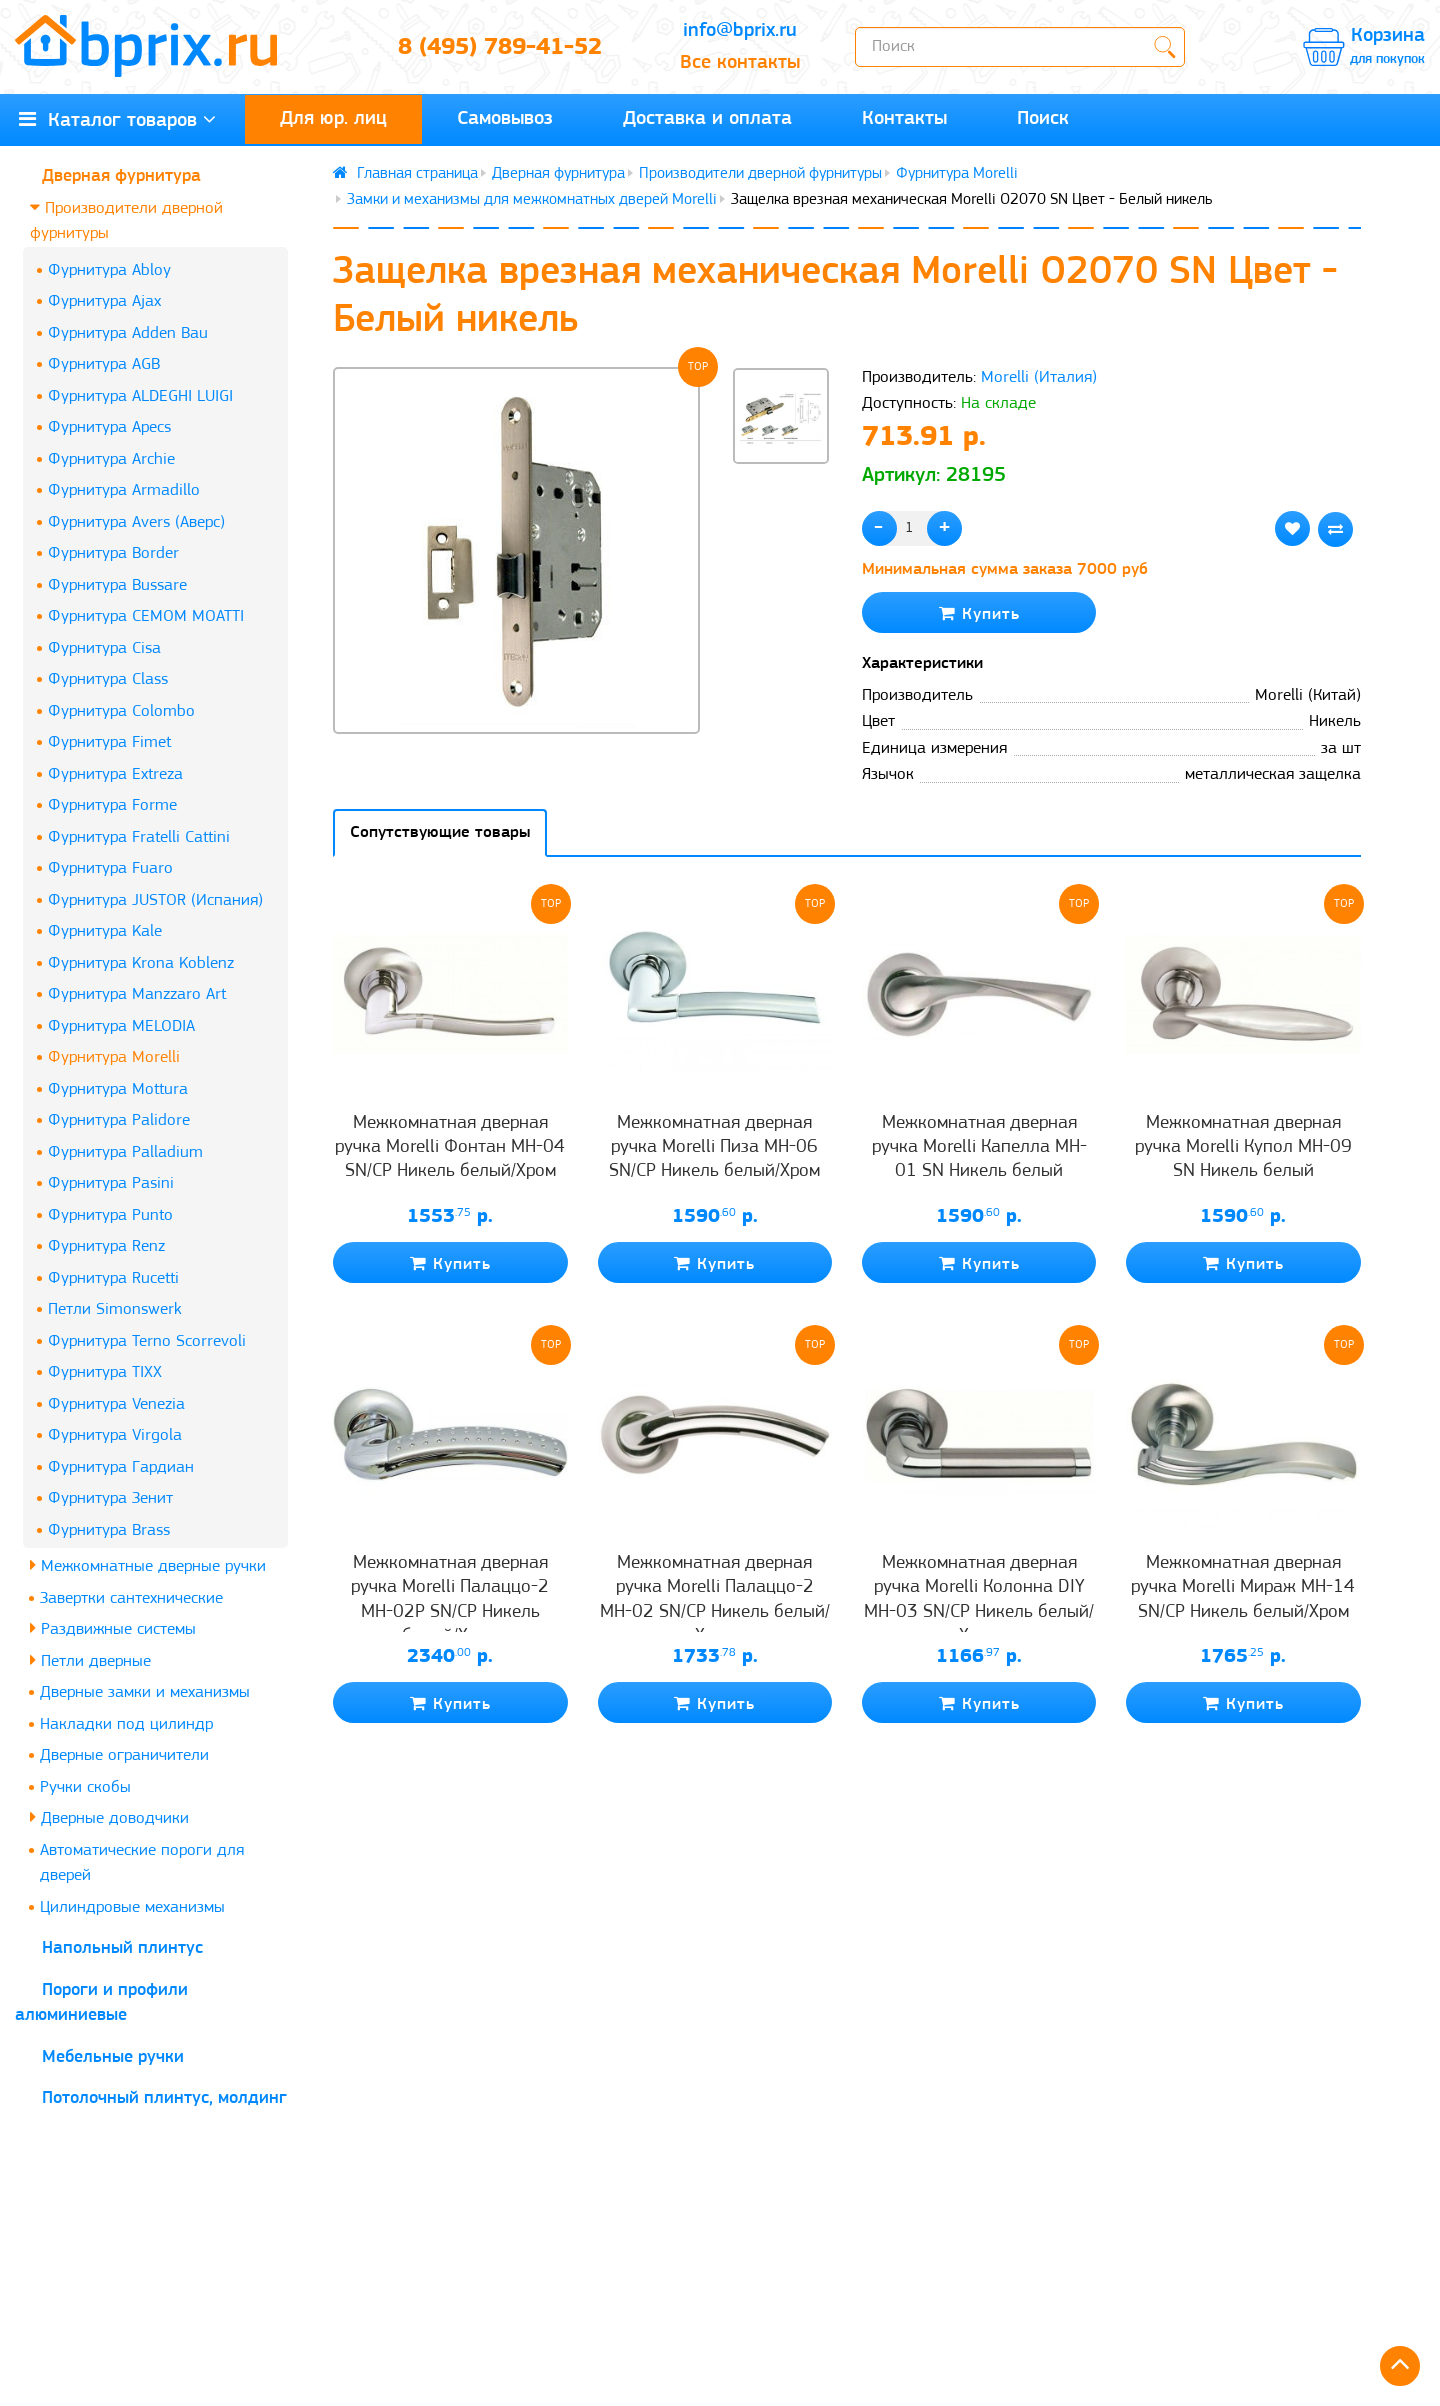 This screenshot has height=2406, width=1440. I want to click on Фурнитура Apecs, so click(109, 427).